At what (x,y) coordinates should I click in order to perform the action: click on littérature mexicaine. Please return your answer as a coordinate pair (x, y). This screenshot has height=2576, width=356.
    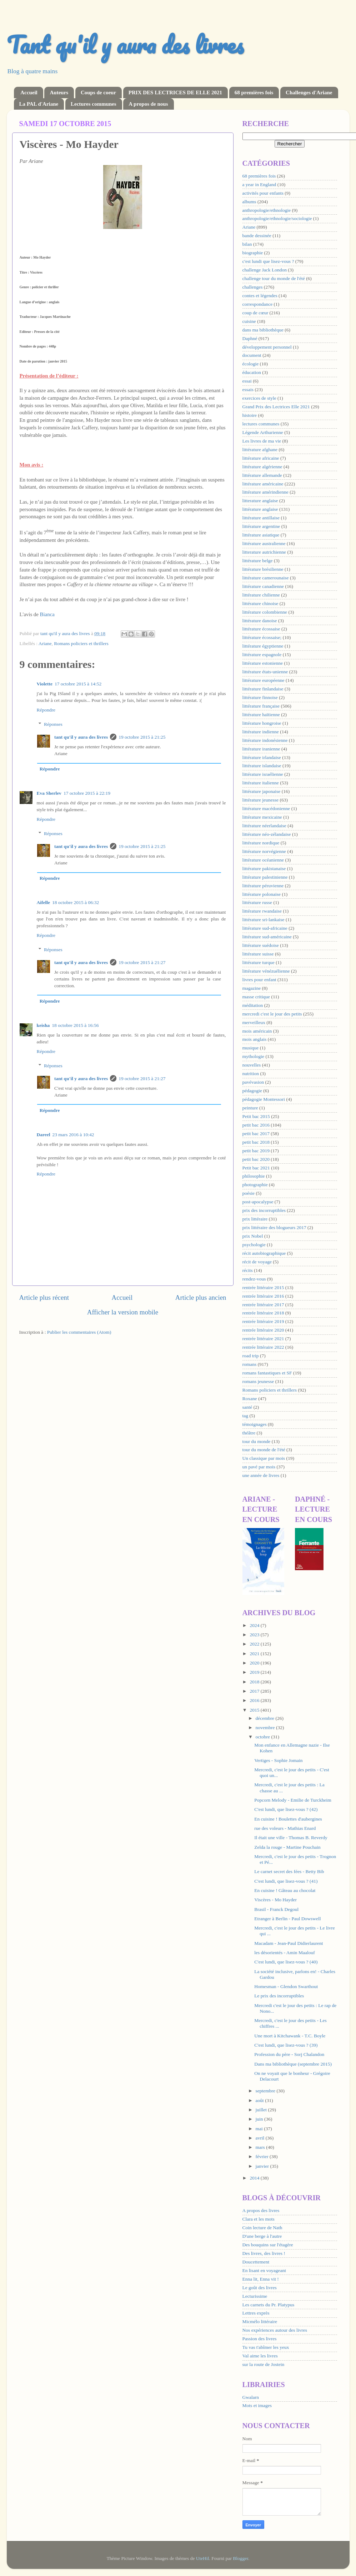
    Looking at the image, I should click on (262, 817).